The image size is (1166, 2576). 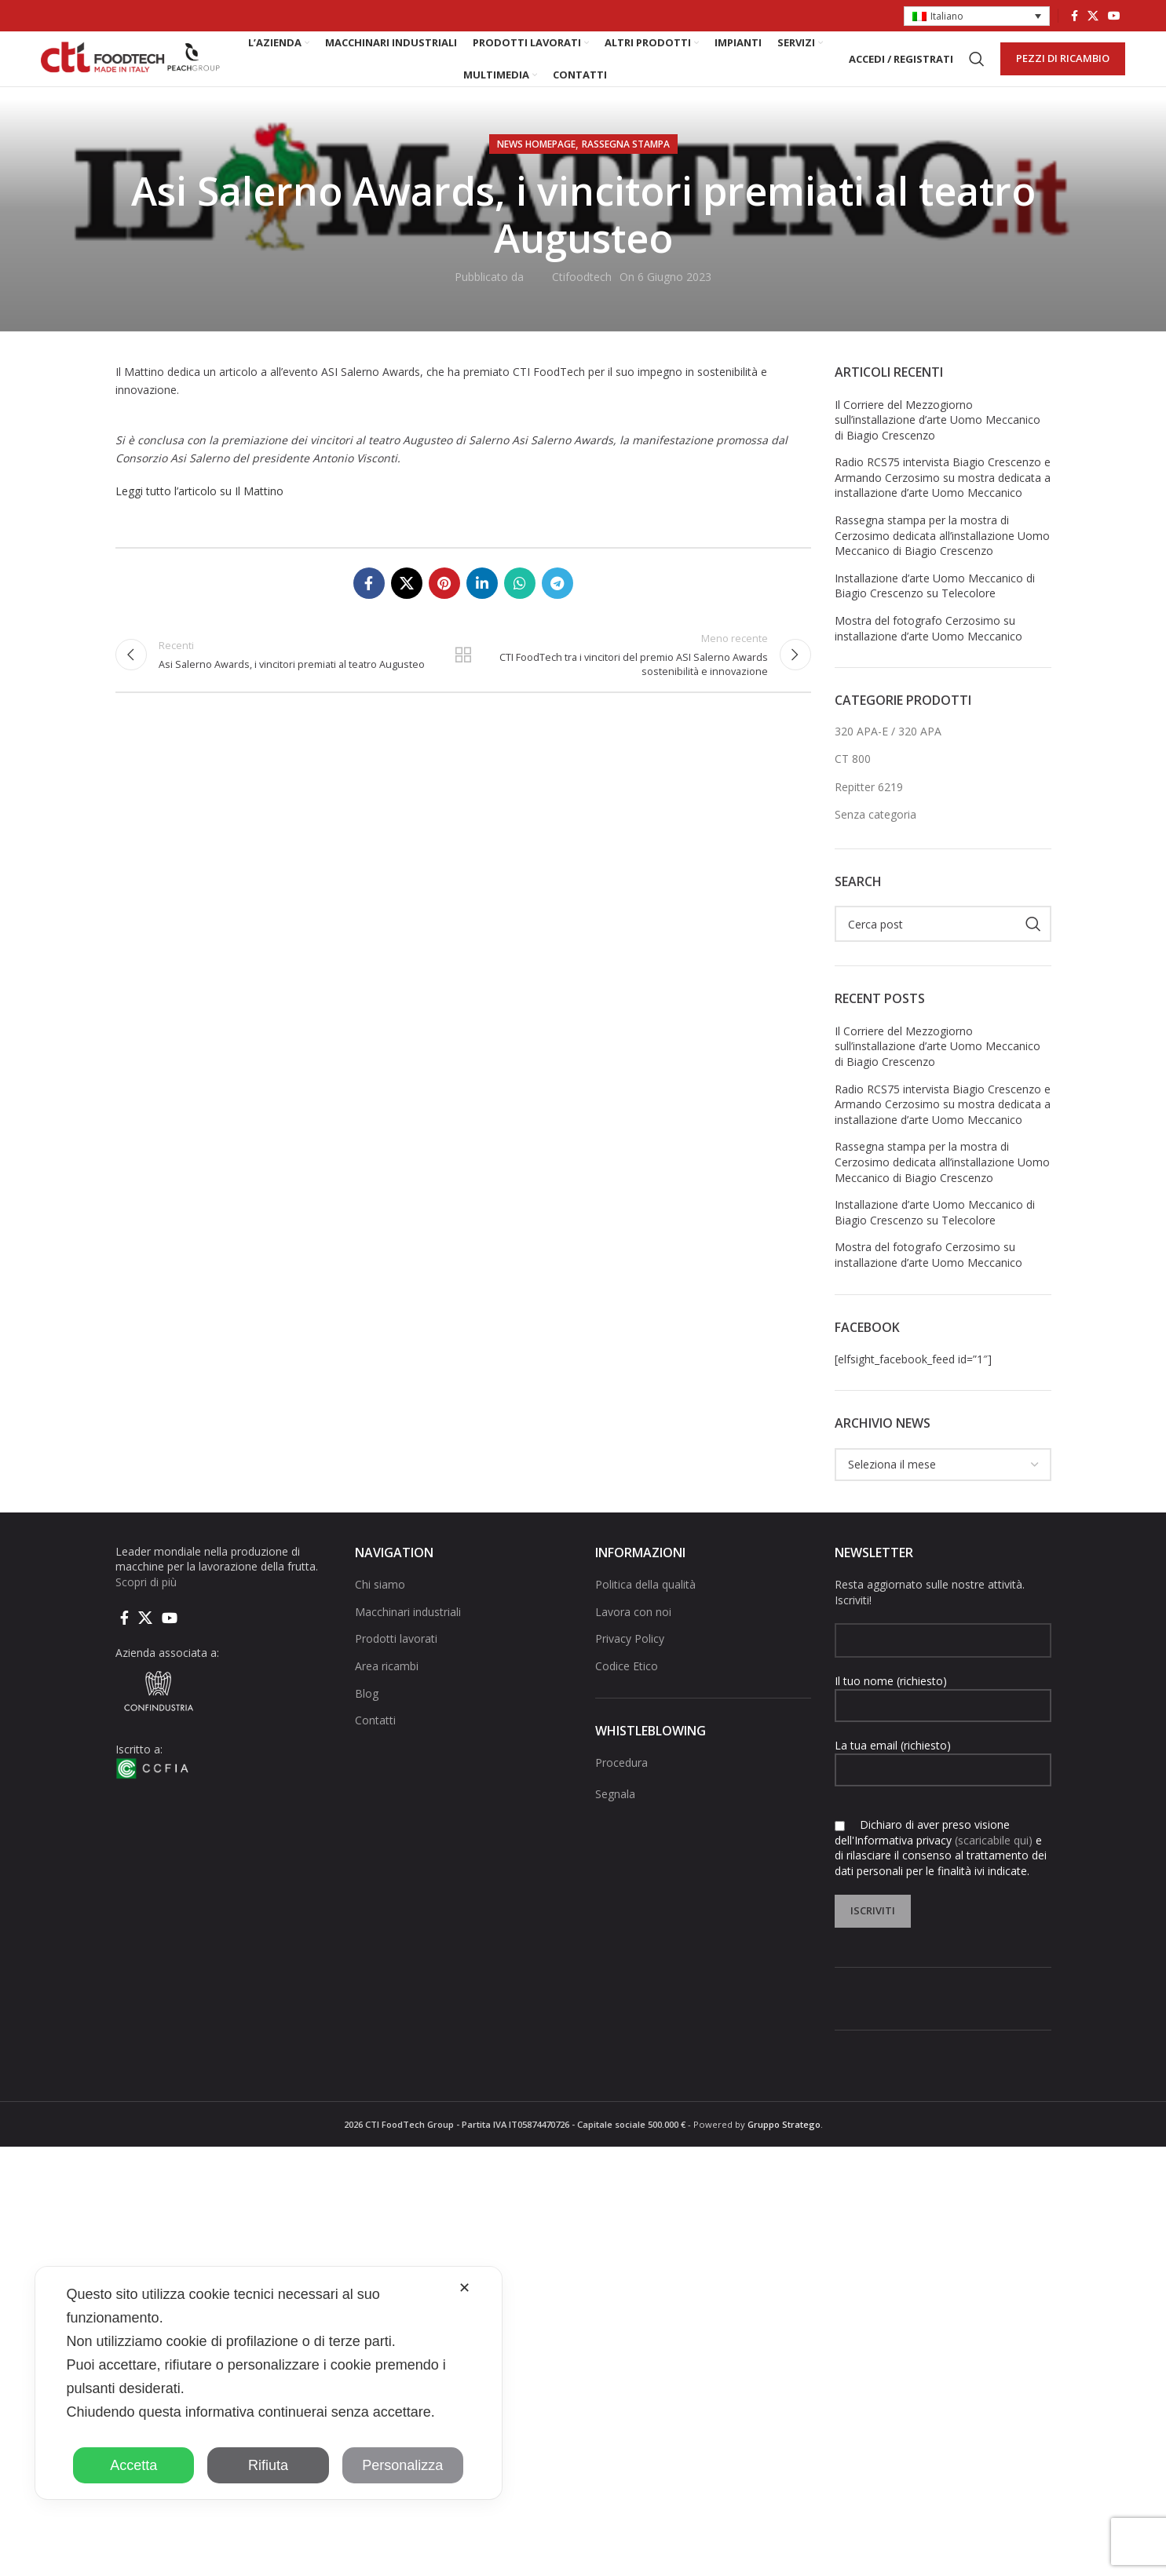 I want to click on Chi siamo, so click(x=380, y=1612).